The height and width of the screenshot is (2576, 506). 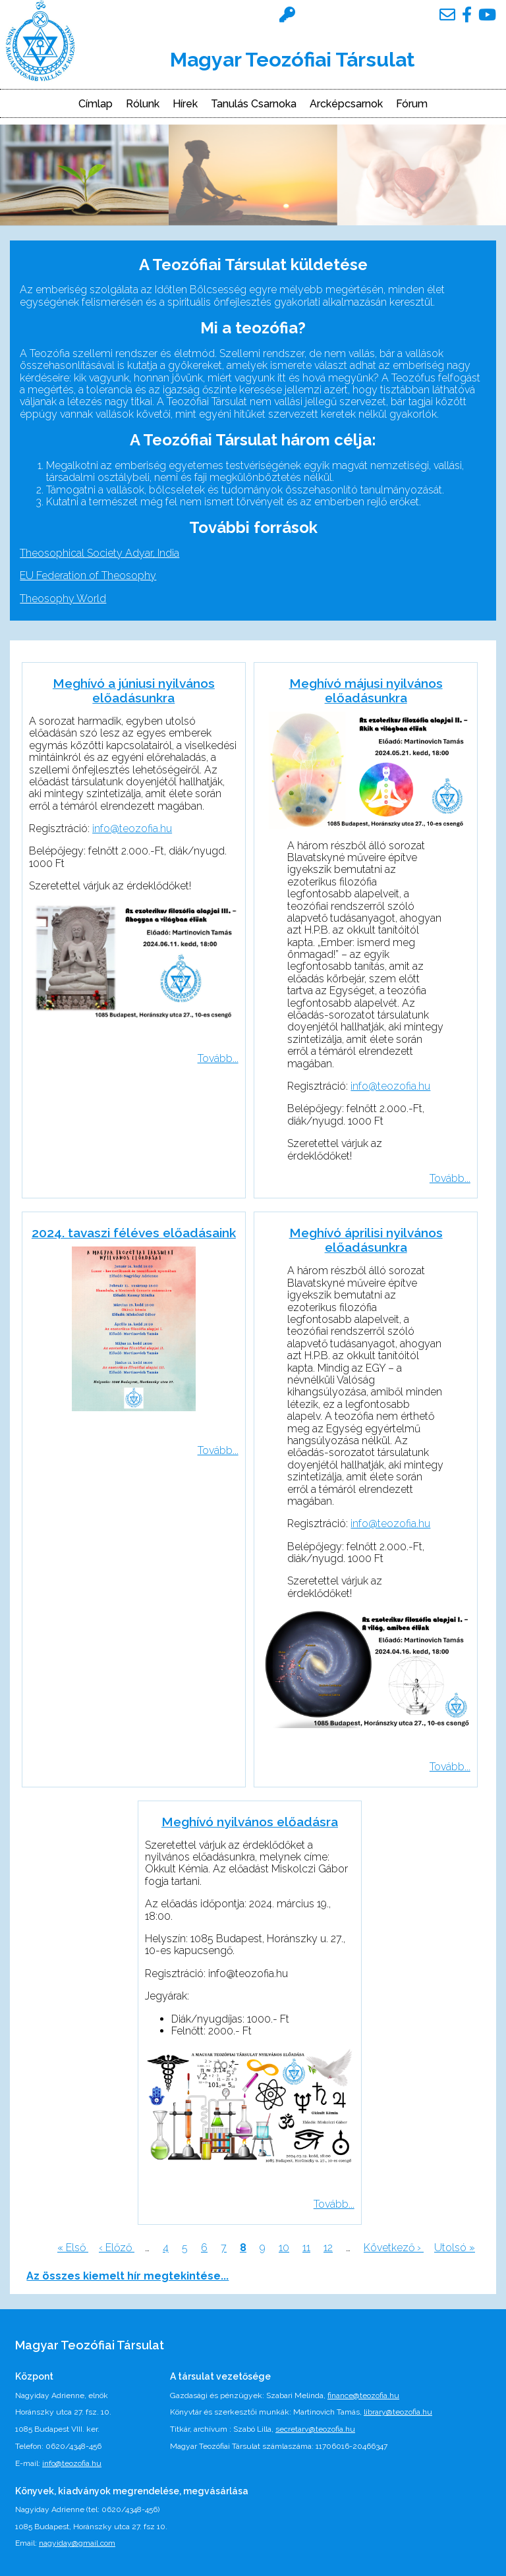 What do you see at coordinates (132, 828) in the screenshot?
I see `info@teozofia.hu` at bounding box center [132, 828].